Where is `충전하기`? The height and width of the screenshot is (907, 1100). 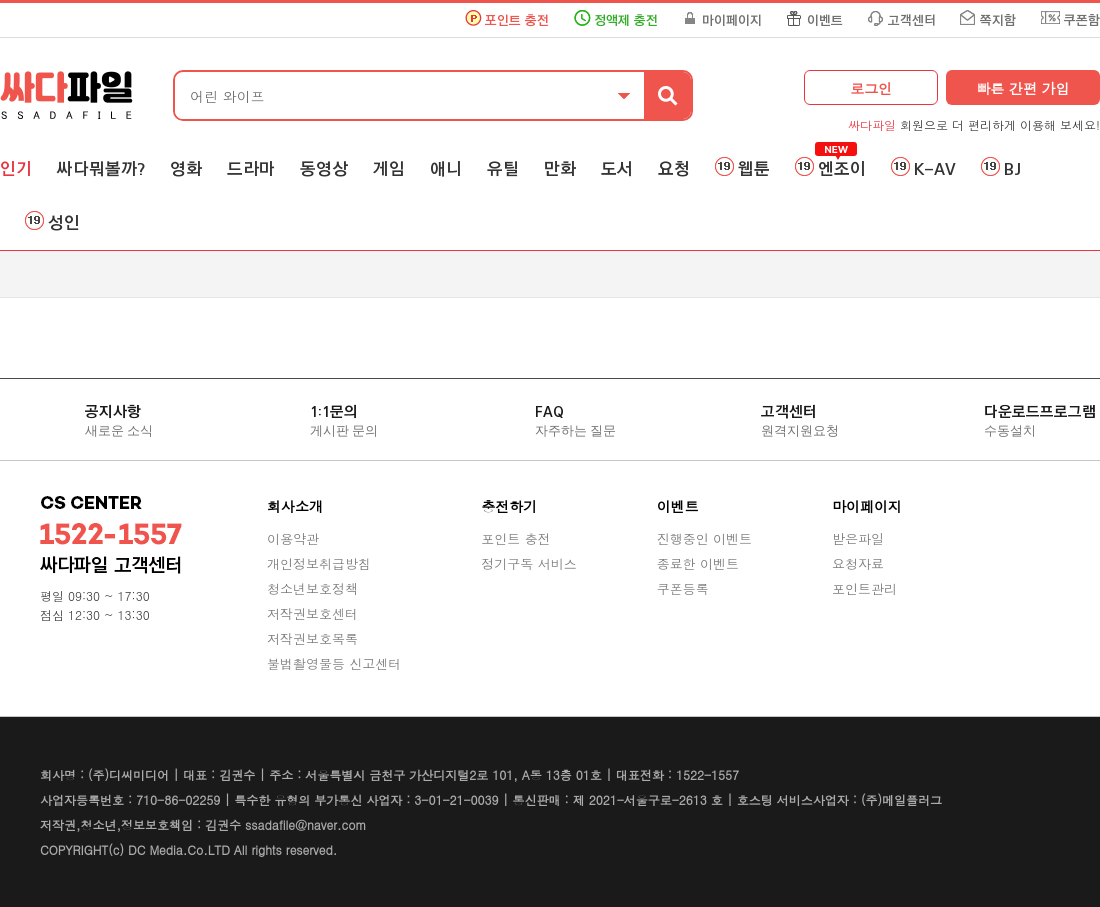
충전하기 is located at coordinates (509, 506).